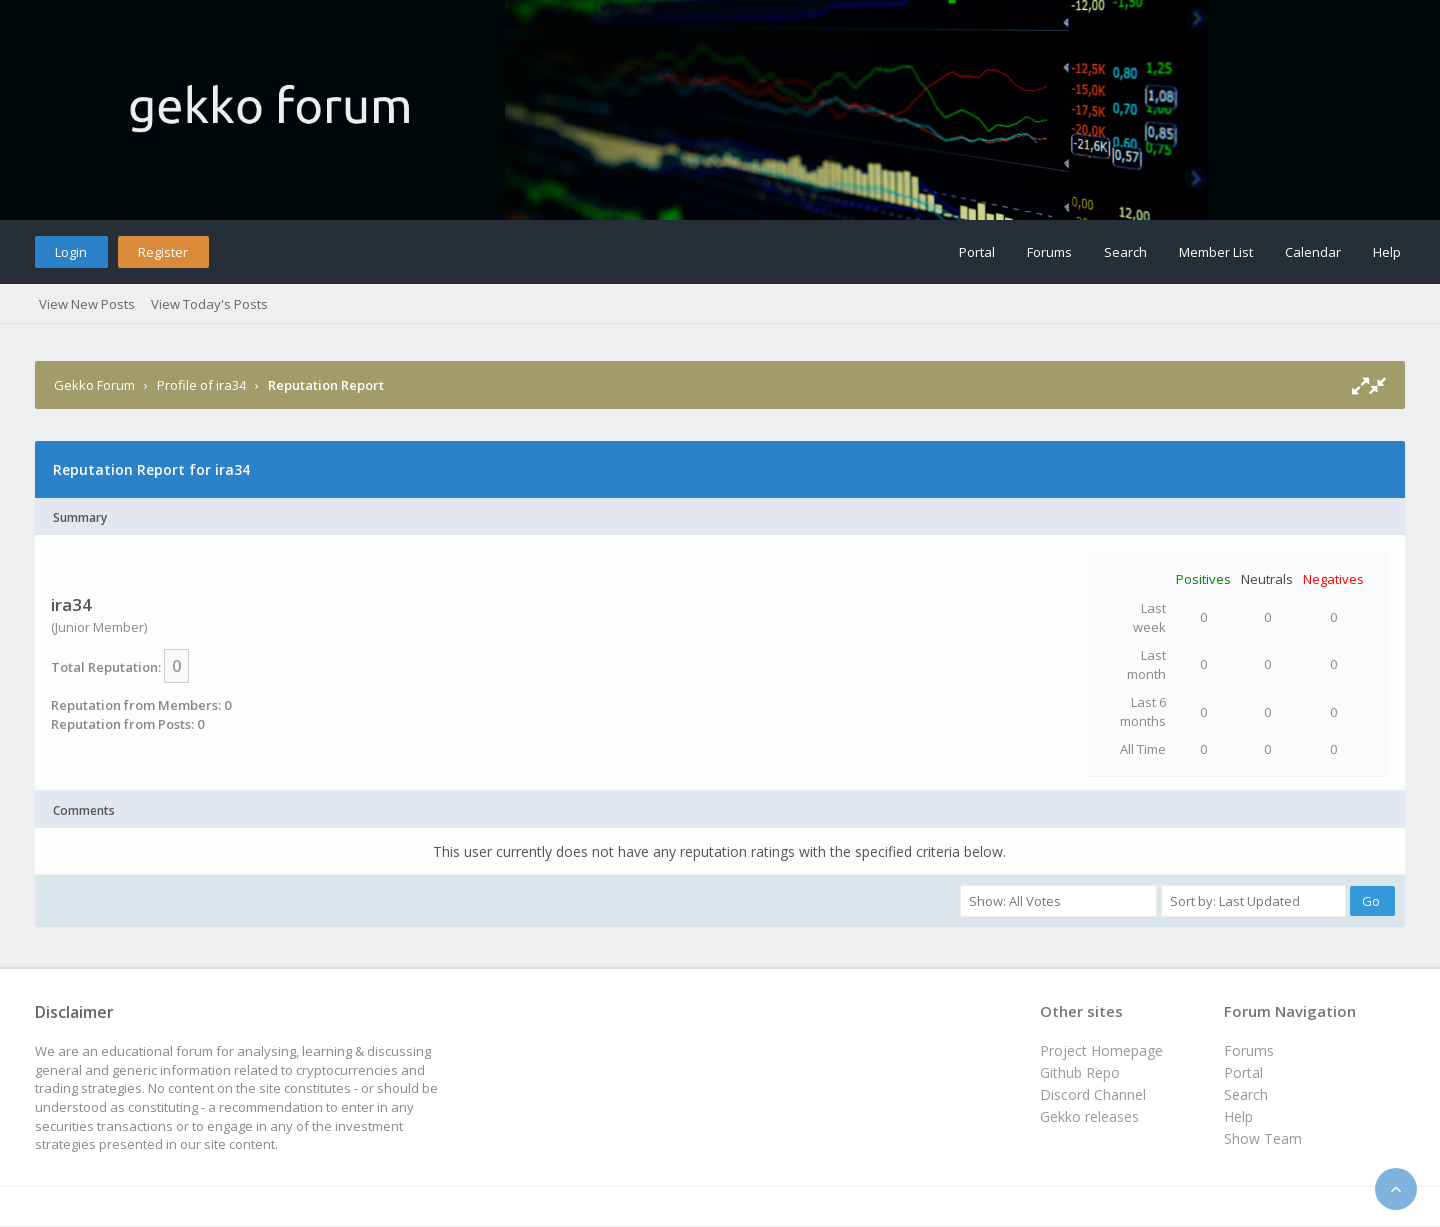 The image size is (1440, 1227). I want to click on Help, so click(1387, 252).